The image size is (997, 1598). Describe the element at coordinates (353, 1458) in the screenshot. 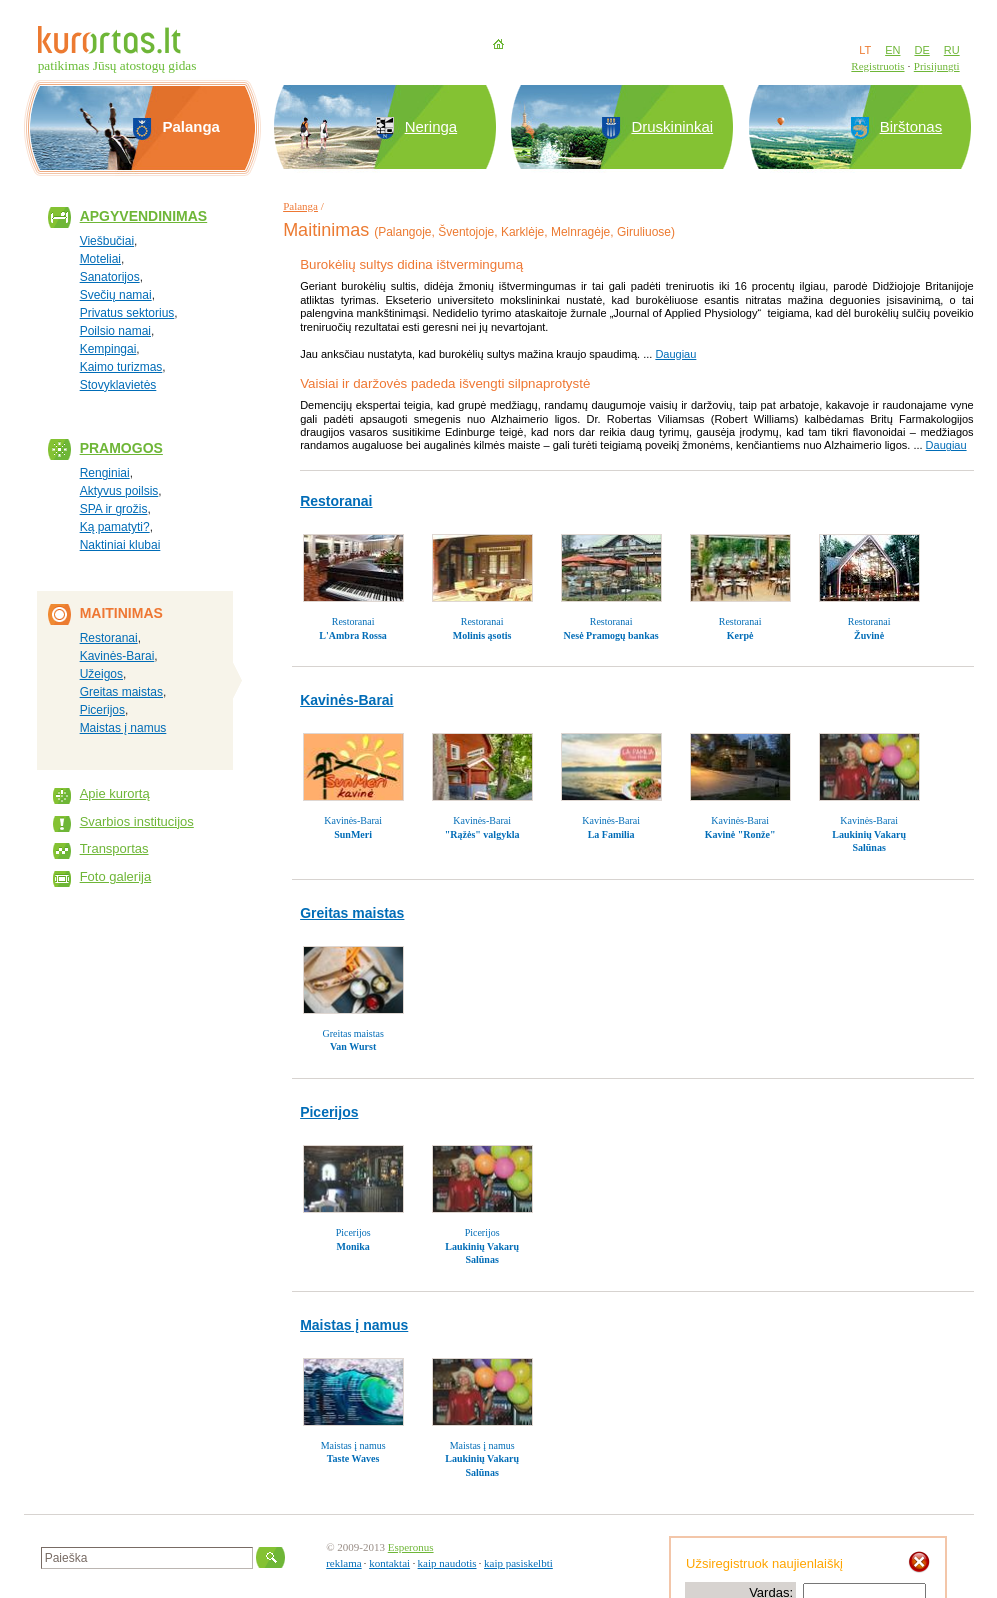

I see `Taste Waves` at that location.